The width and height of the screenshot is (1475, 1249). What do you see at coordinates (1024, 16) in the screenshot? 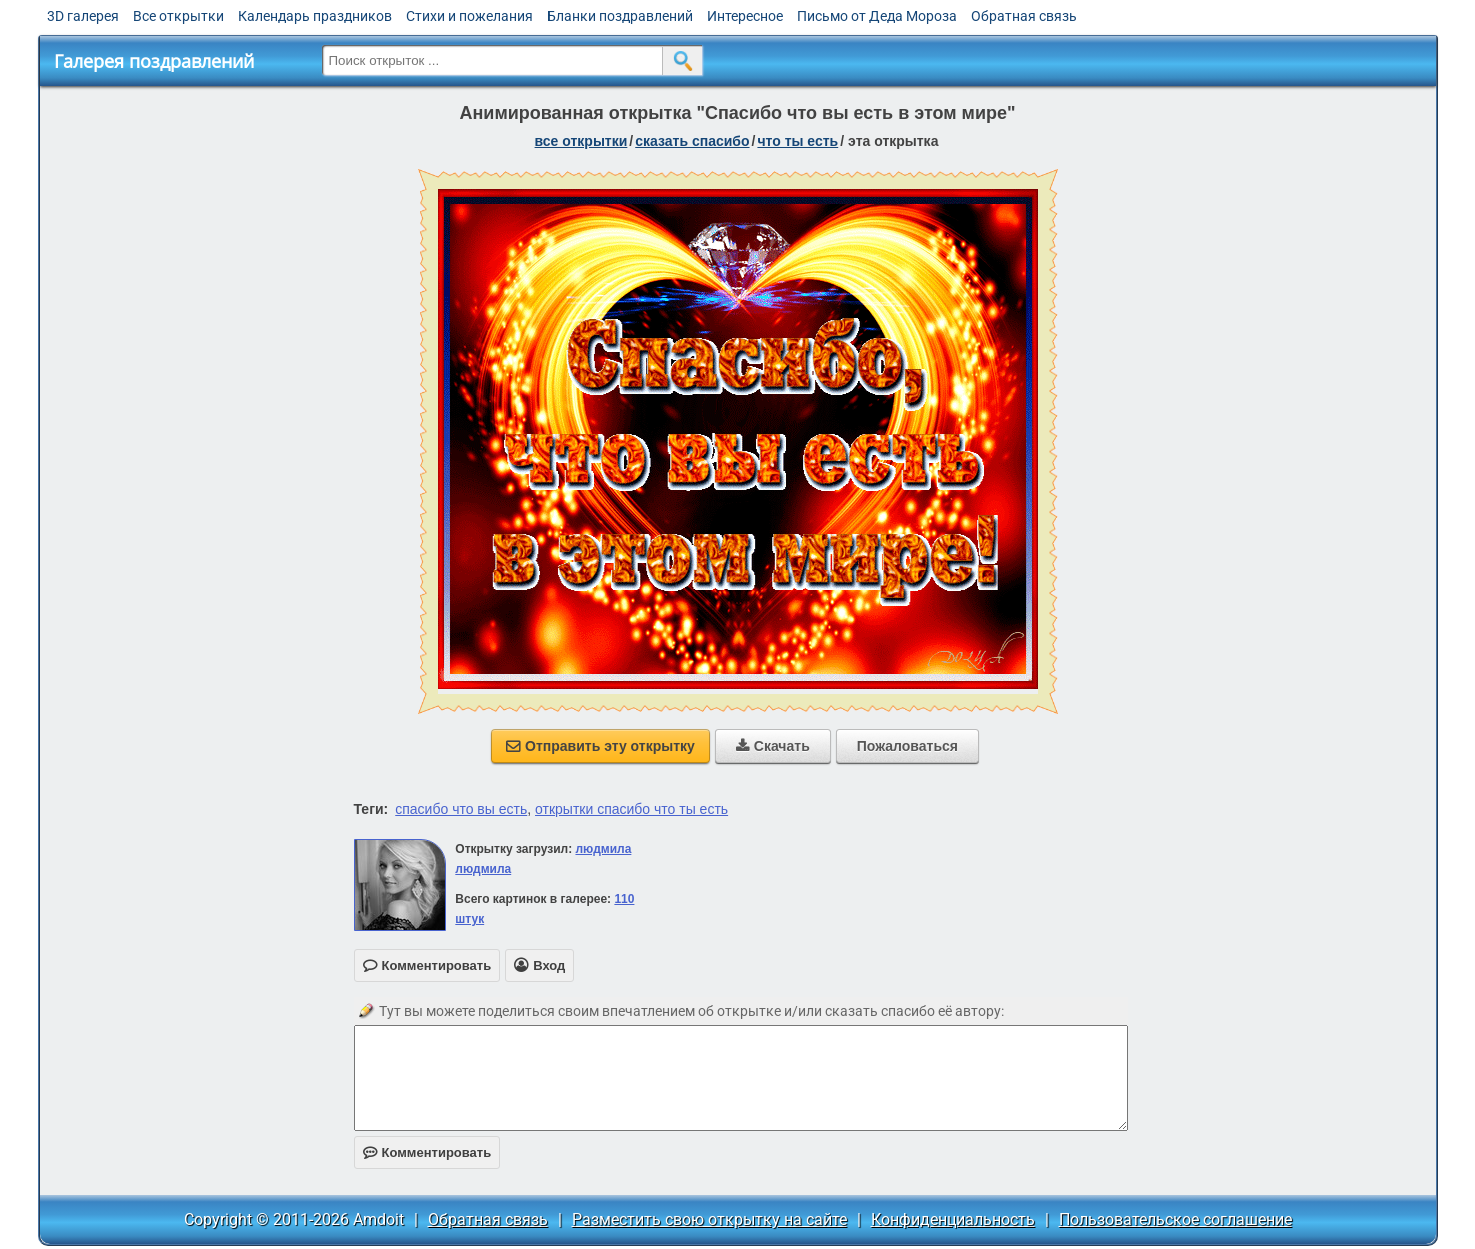
I see `Обратная связь` at bounding box center [1024, 16].